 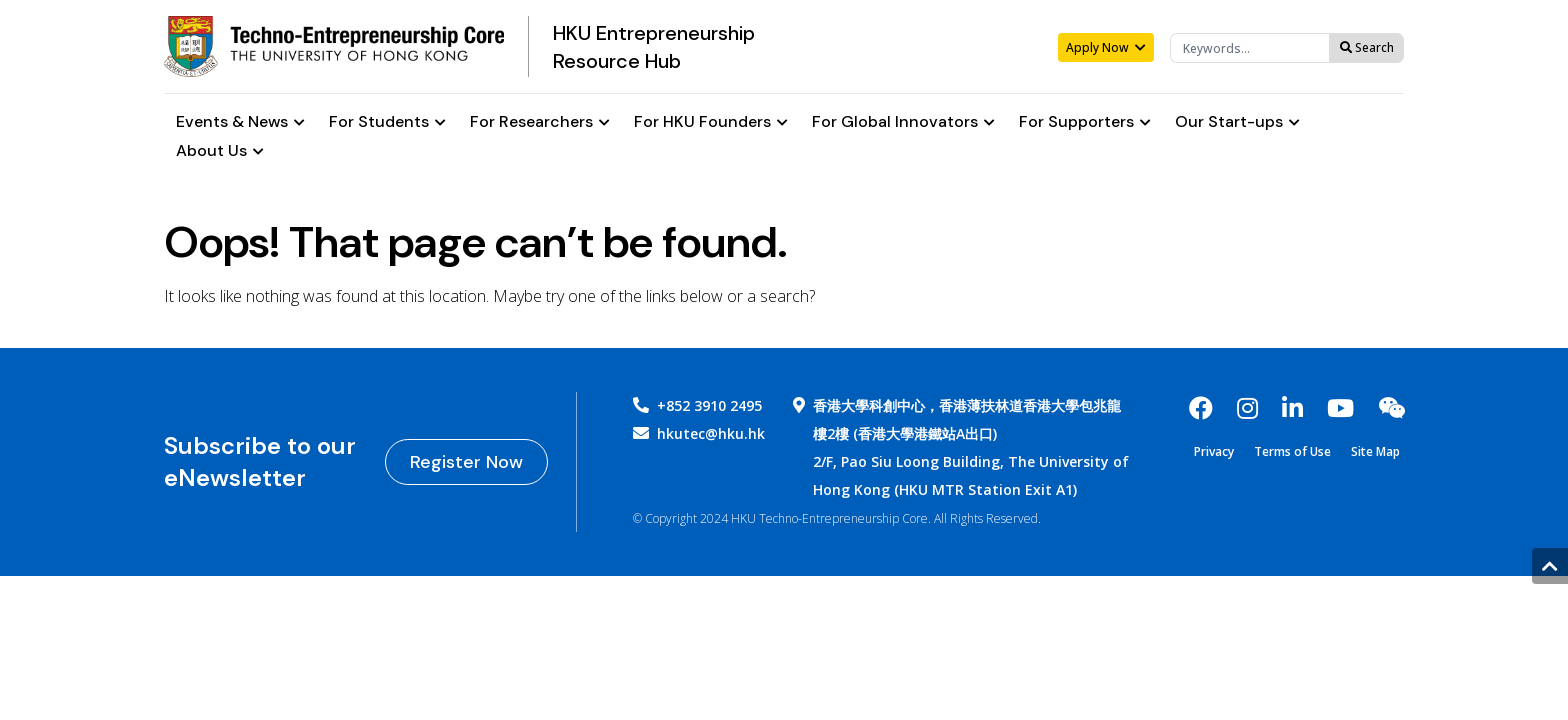 I want to click on For Researchers, so click(x=540, y=122).